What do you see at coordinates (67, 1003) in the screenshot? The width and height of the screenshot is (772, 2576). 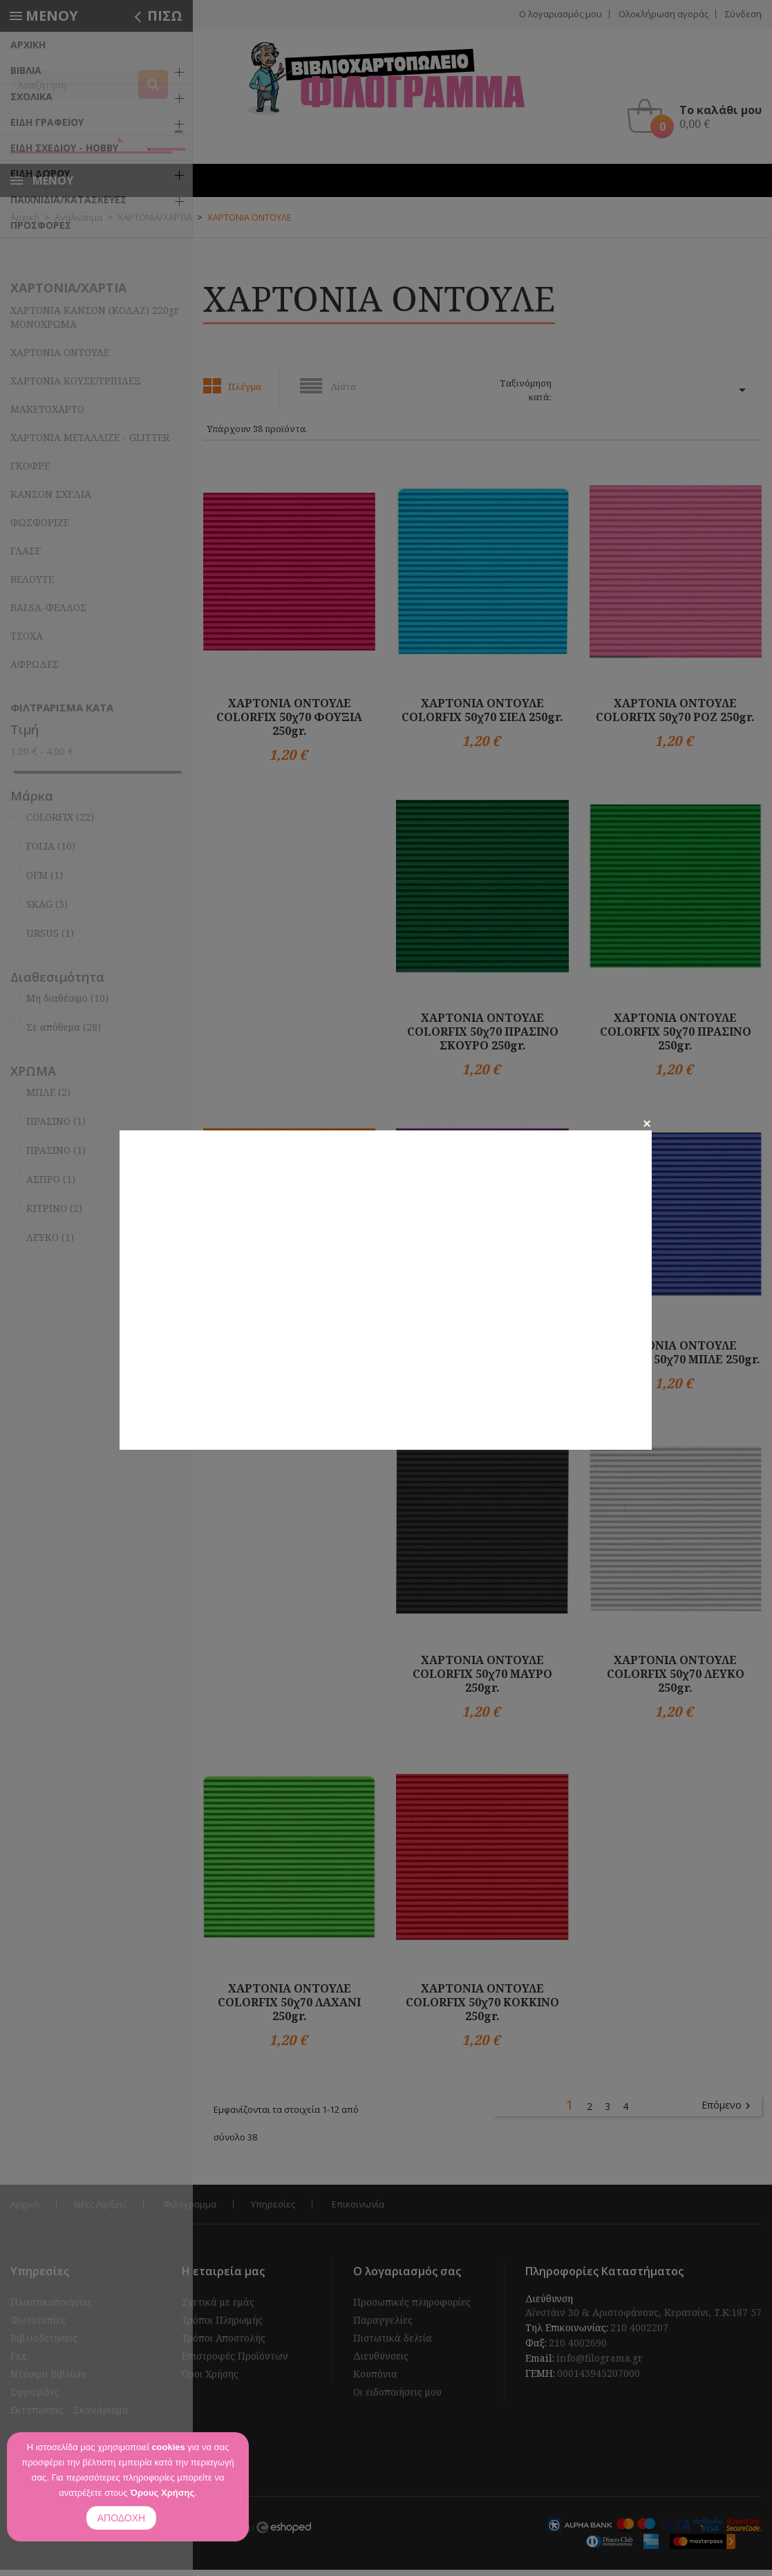 I see `Μη διαθέσιμο` at bounding box center [67, 1003].